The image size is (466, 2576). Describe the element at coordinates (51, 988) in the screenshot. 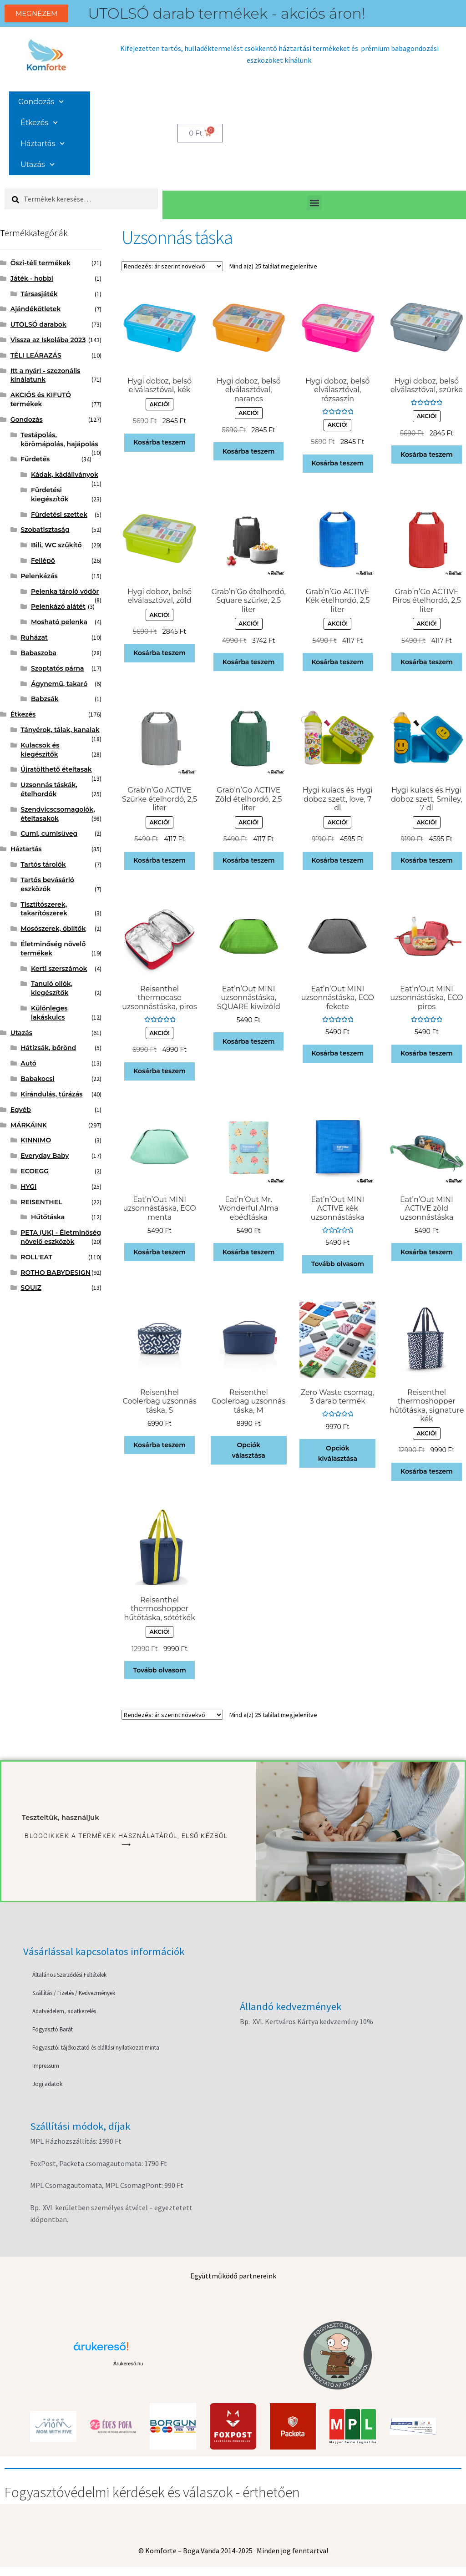

I see `Tanuló ollók, kiegészítők` at that location.